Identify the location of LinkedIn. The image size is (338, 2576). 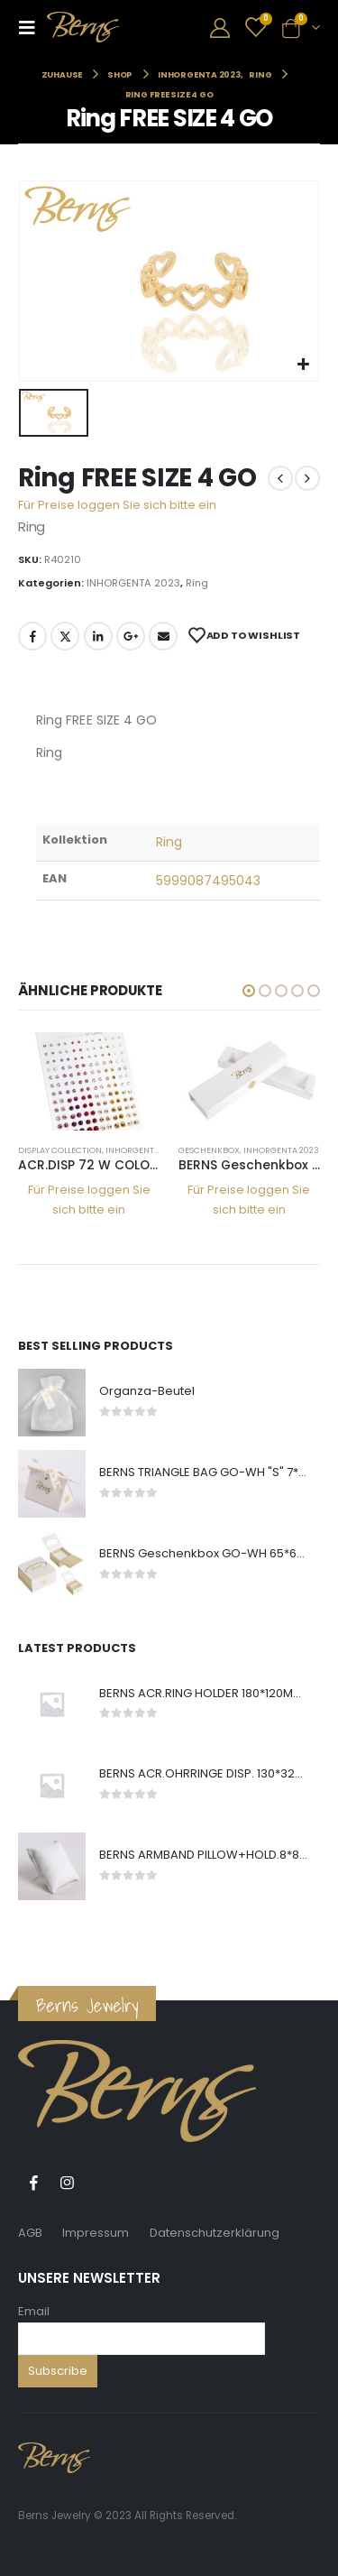
(98, 636).